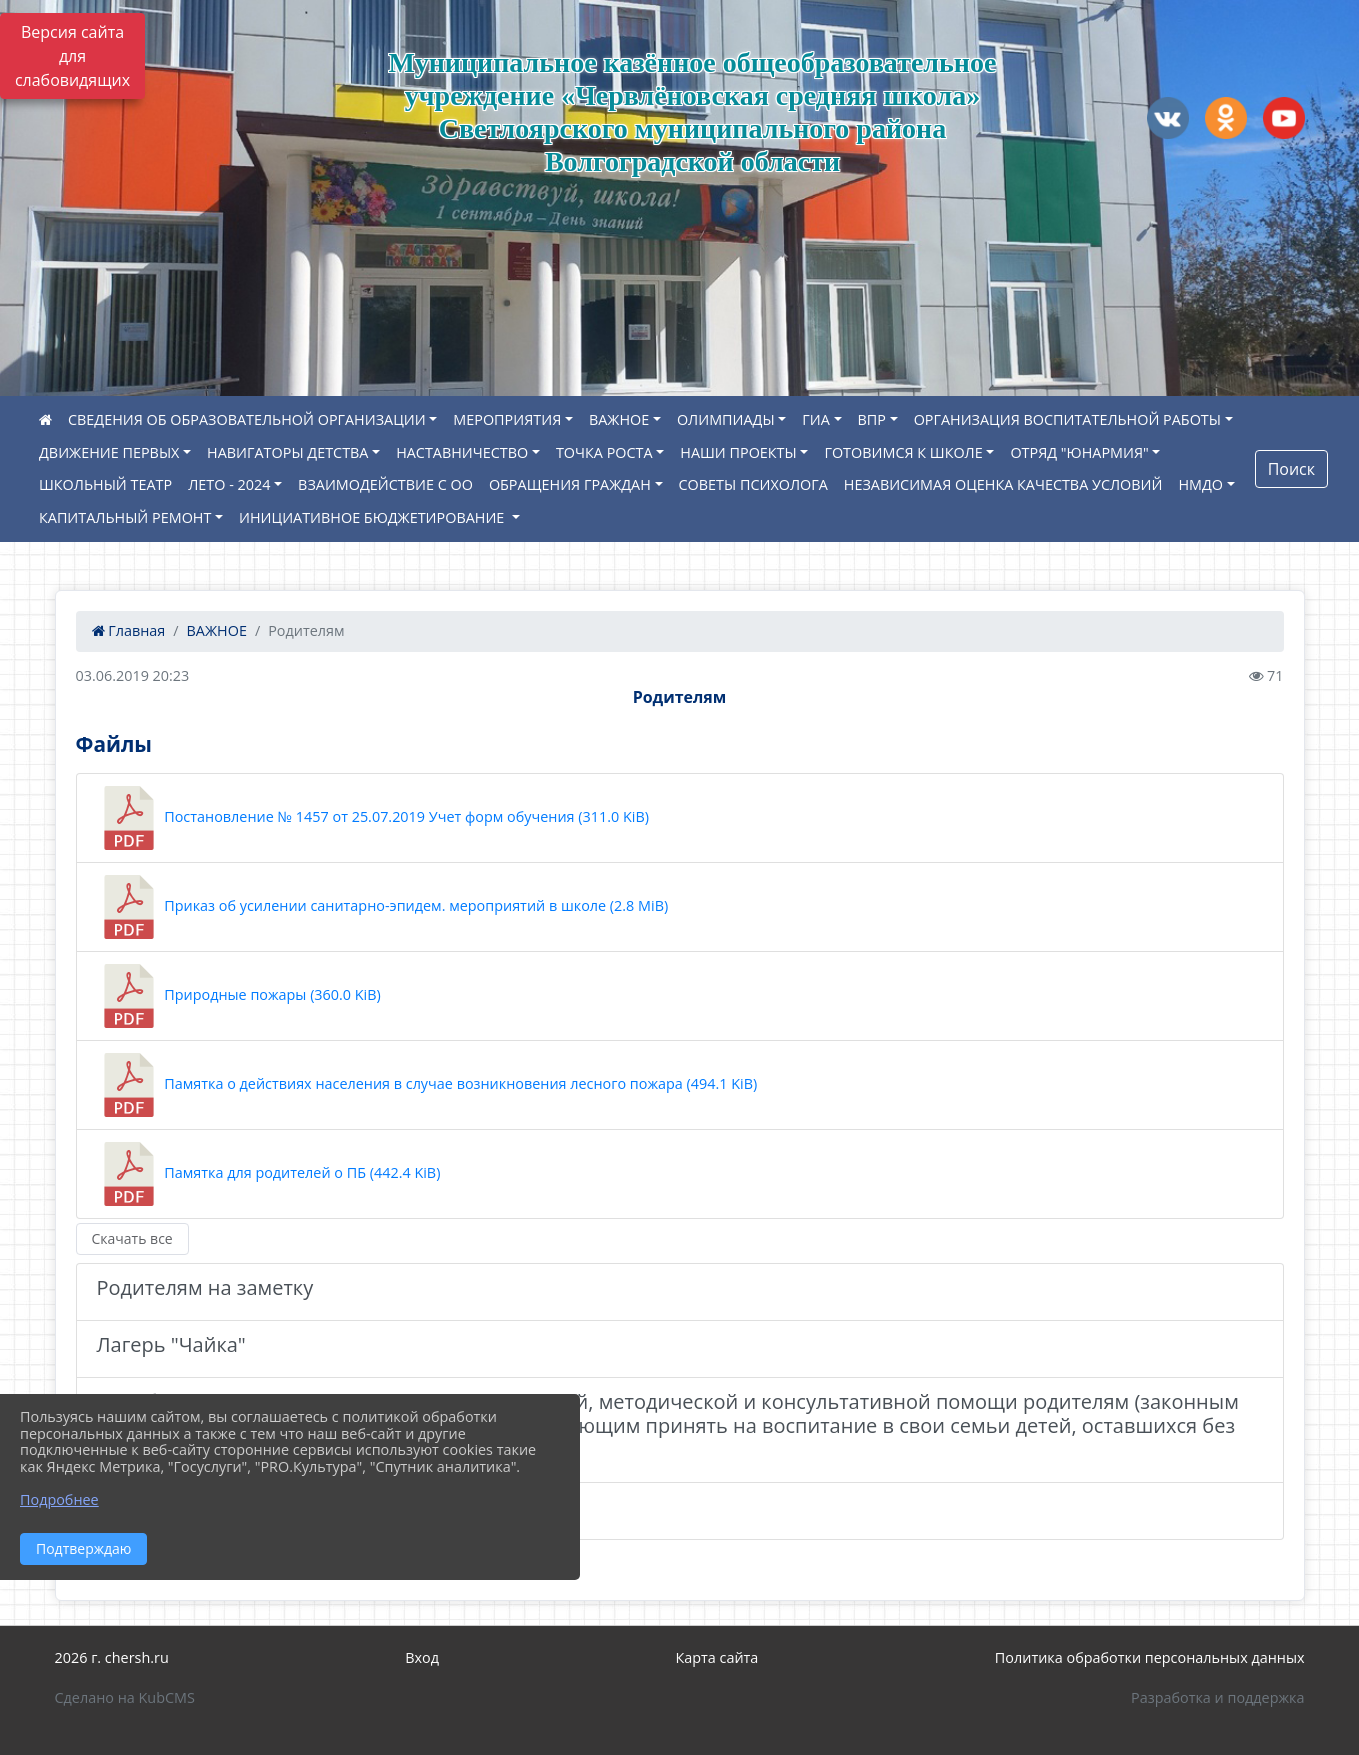 The height and width of the screenshot is (1755, 1359). Describe the element at coordinates (1079, 452) in the screenshot. I see `ОТРЯД "ЮНАРМИЯ"` at that location.